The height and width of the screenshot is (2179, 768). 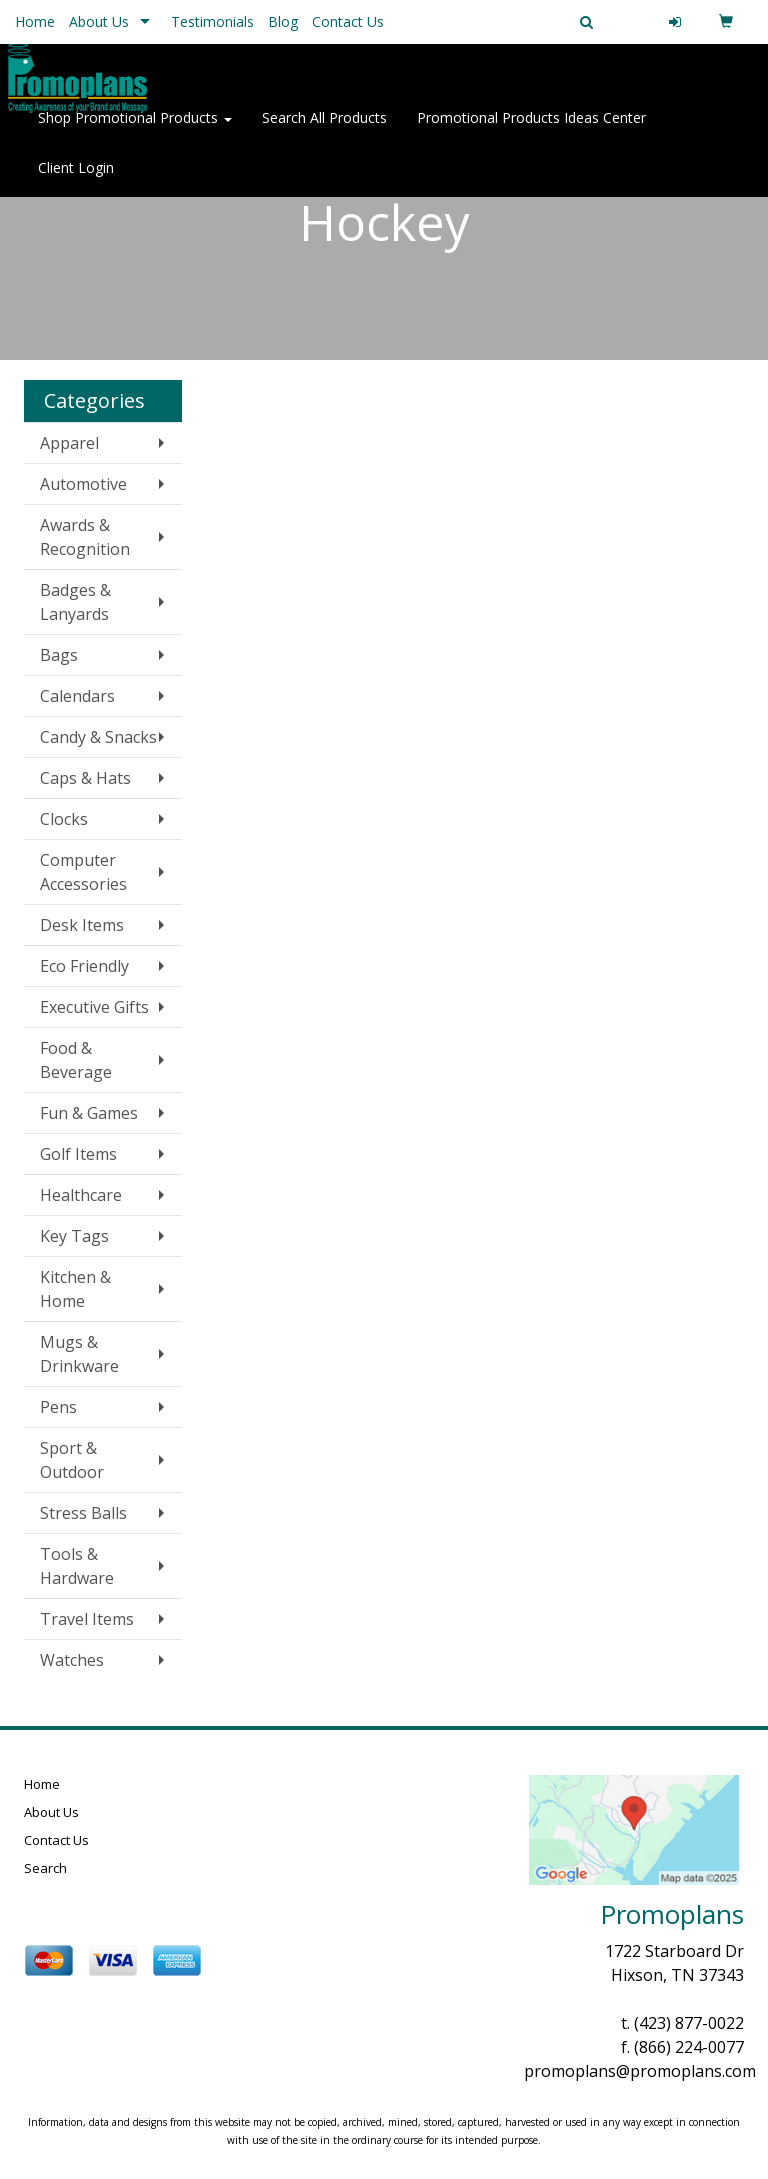 I want to click on Pens, so click(x=58, y=1407).